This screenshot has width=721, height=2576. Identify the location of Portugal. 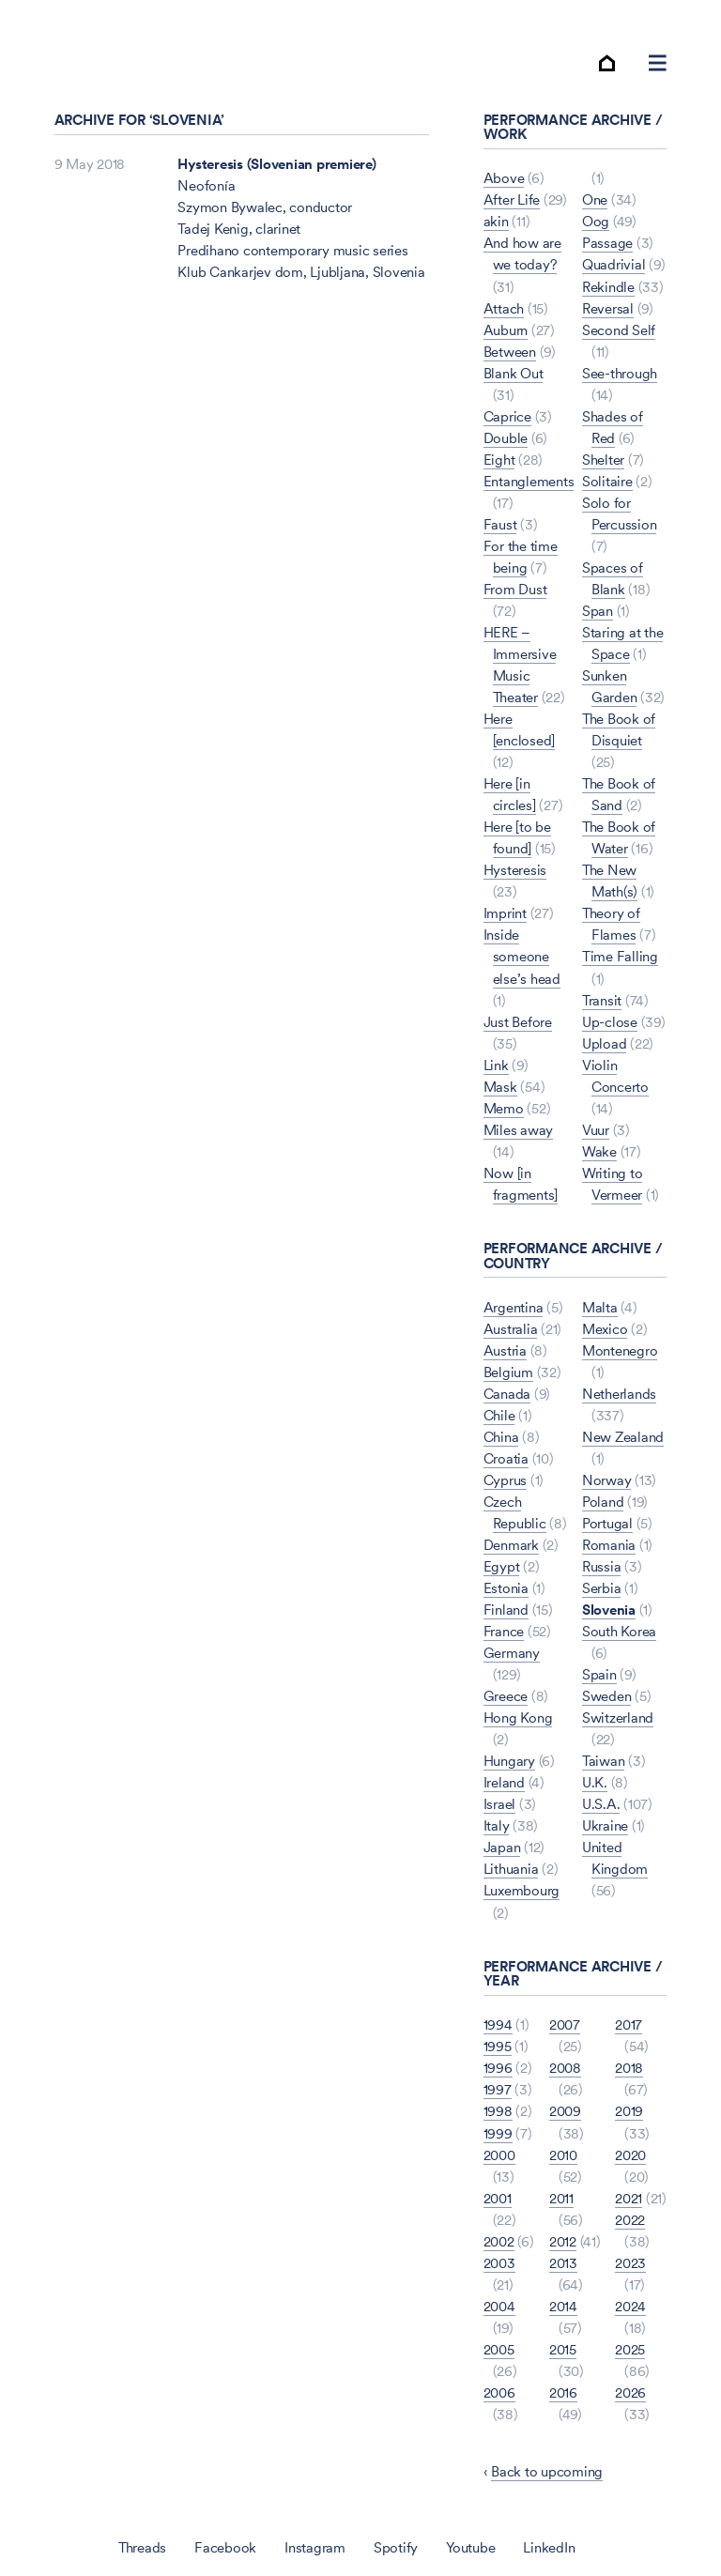
(607, 1523).